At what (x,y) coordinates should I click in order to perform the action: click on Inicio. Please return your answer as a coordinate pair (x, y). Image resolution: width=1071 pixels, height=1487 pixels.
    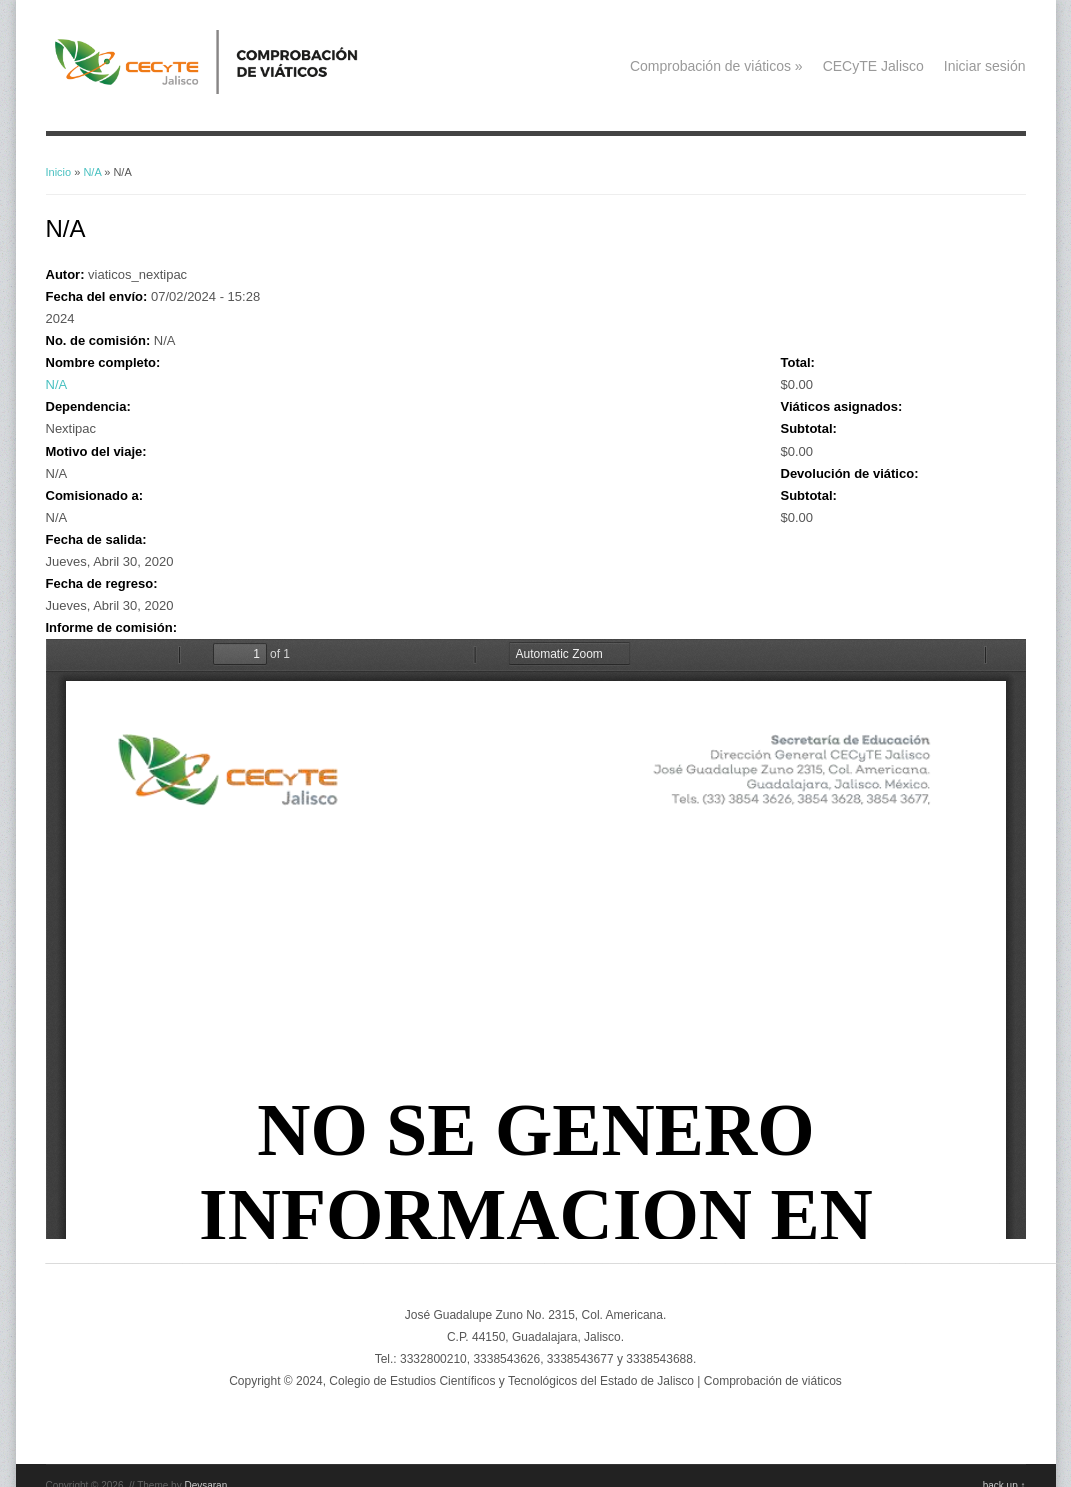
    Looking at the image, I should click on (59, 172).